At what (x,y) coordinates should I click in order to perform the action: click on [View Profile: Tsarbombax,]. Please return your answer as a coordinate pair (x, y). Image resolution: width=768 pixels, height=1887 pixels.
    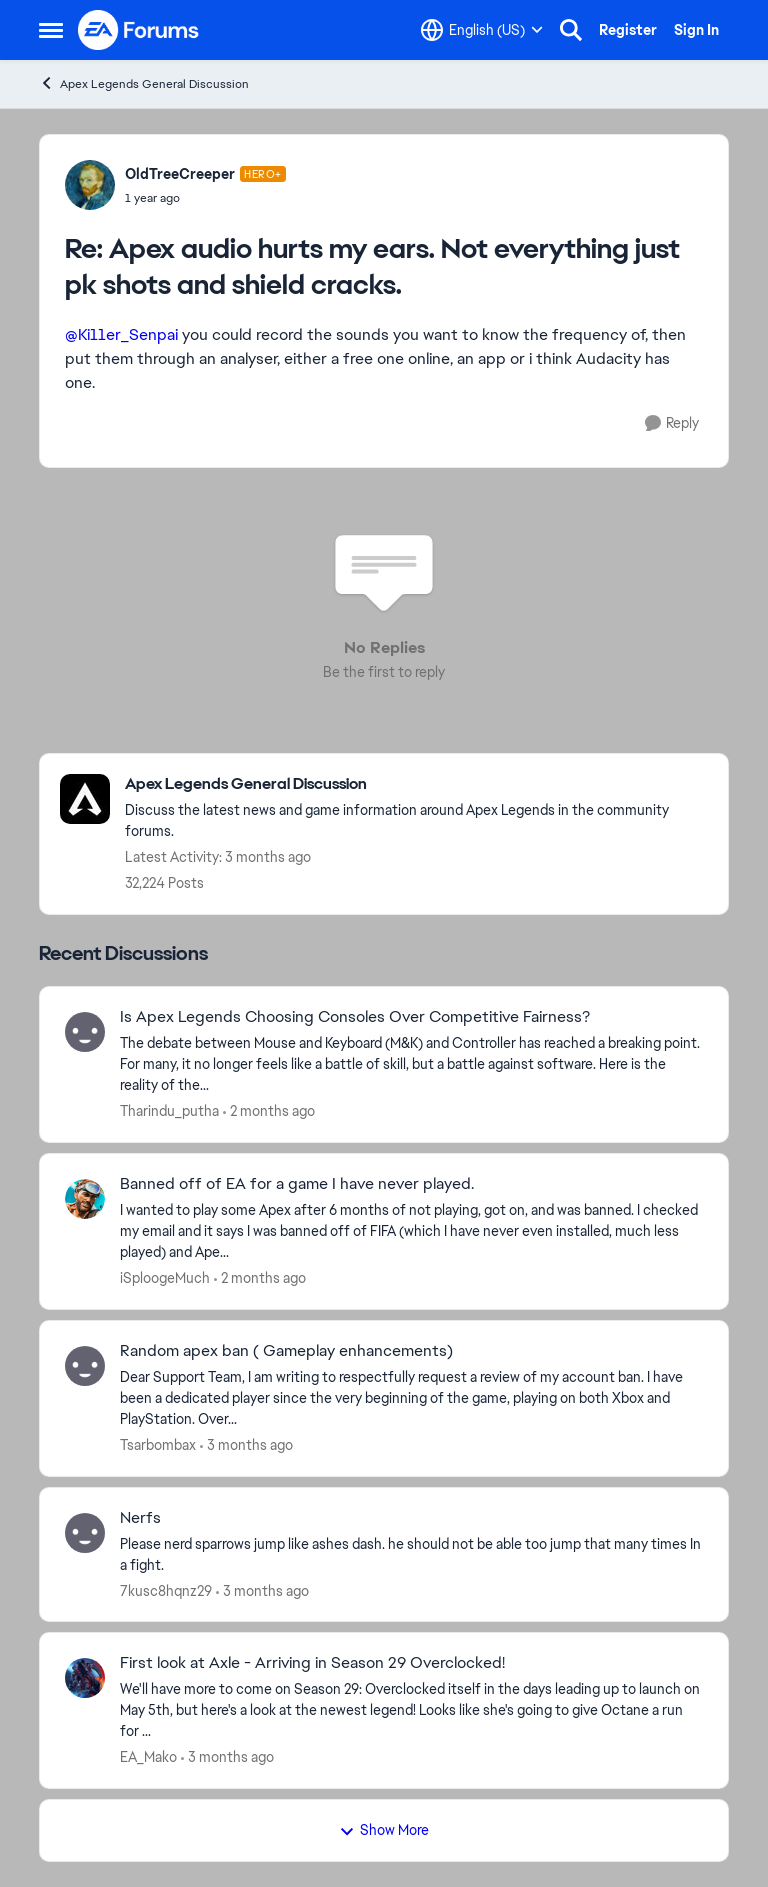
    Looking at the image, I should click on (85, 1366).